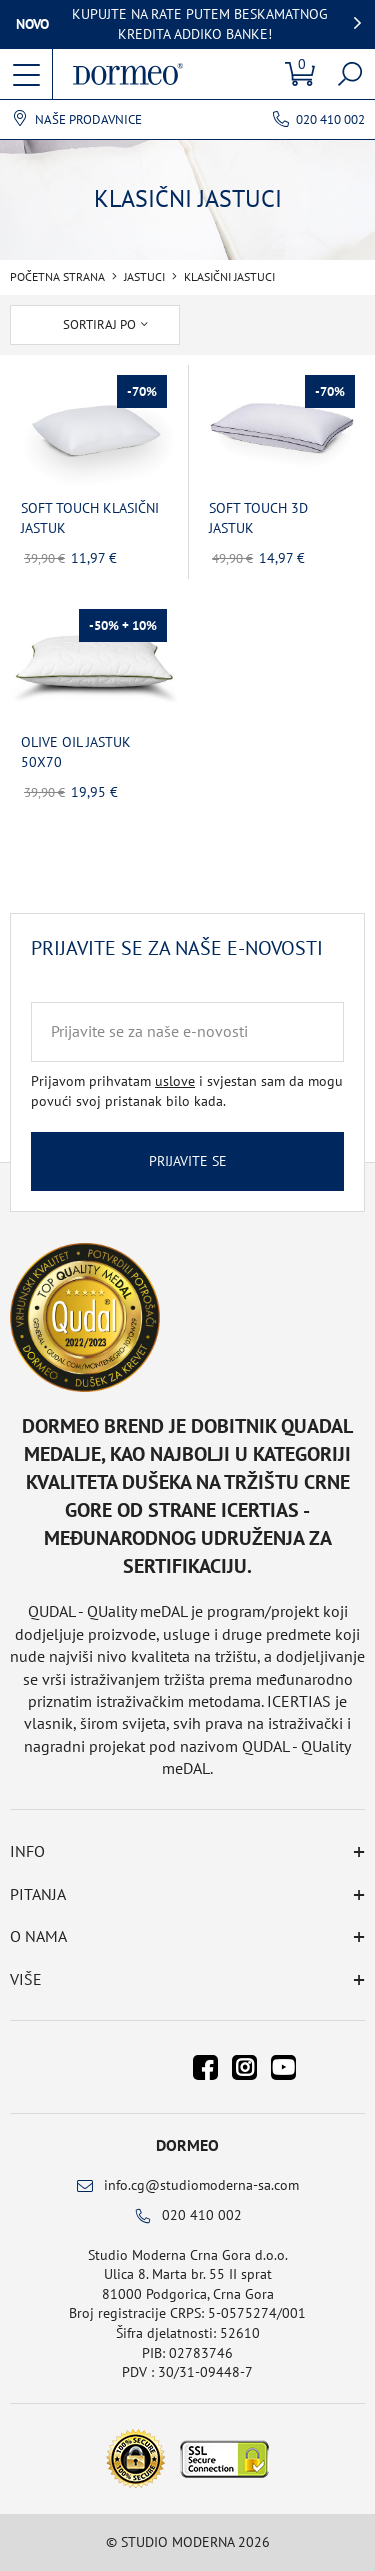  What do you see at coordinates (187, 2145) in the screenshot?
I see `Dormeo` at bounding box center [187, 2145].